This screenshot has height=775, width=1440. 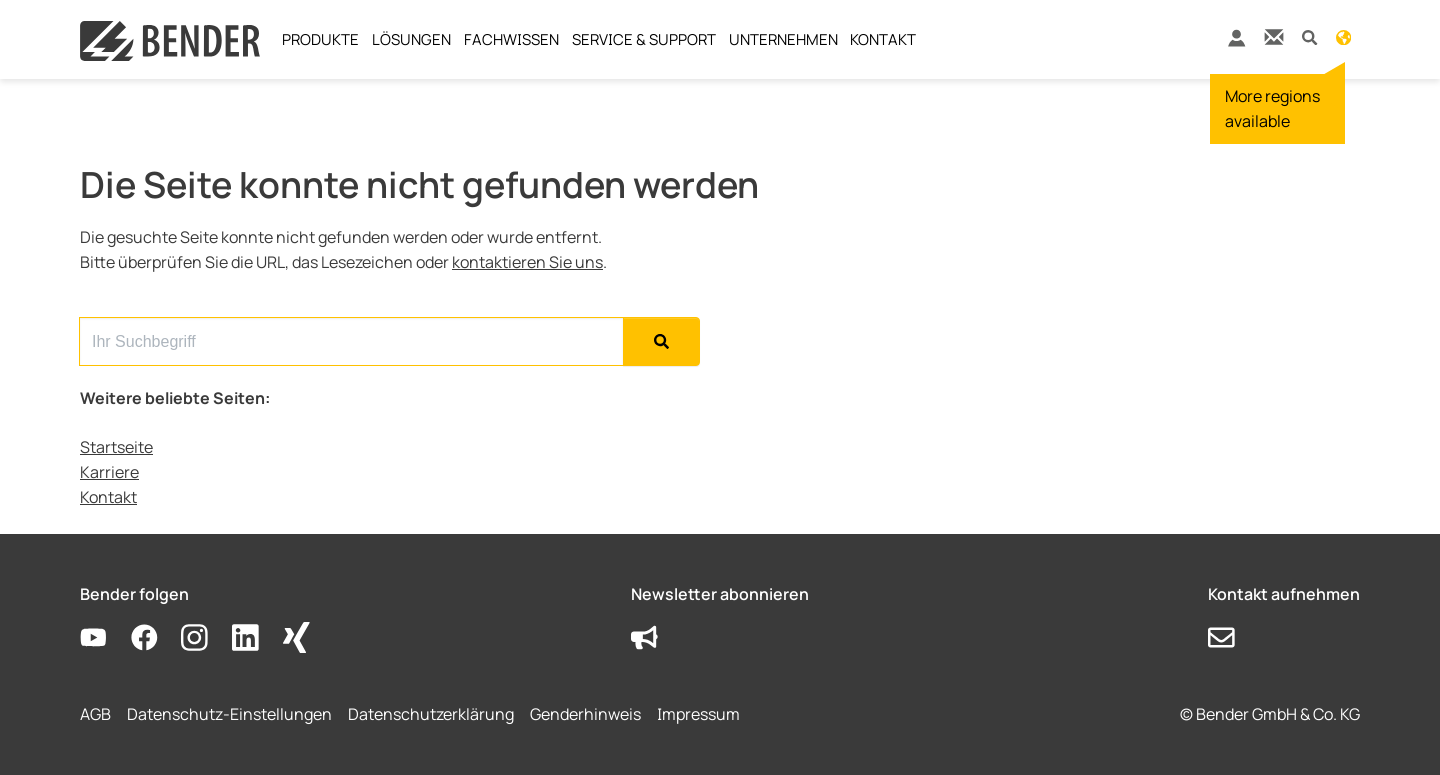 I want to click on Datenschutz-Einstellungen, so click(x=229, y=714).